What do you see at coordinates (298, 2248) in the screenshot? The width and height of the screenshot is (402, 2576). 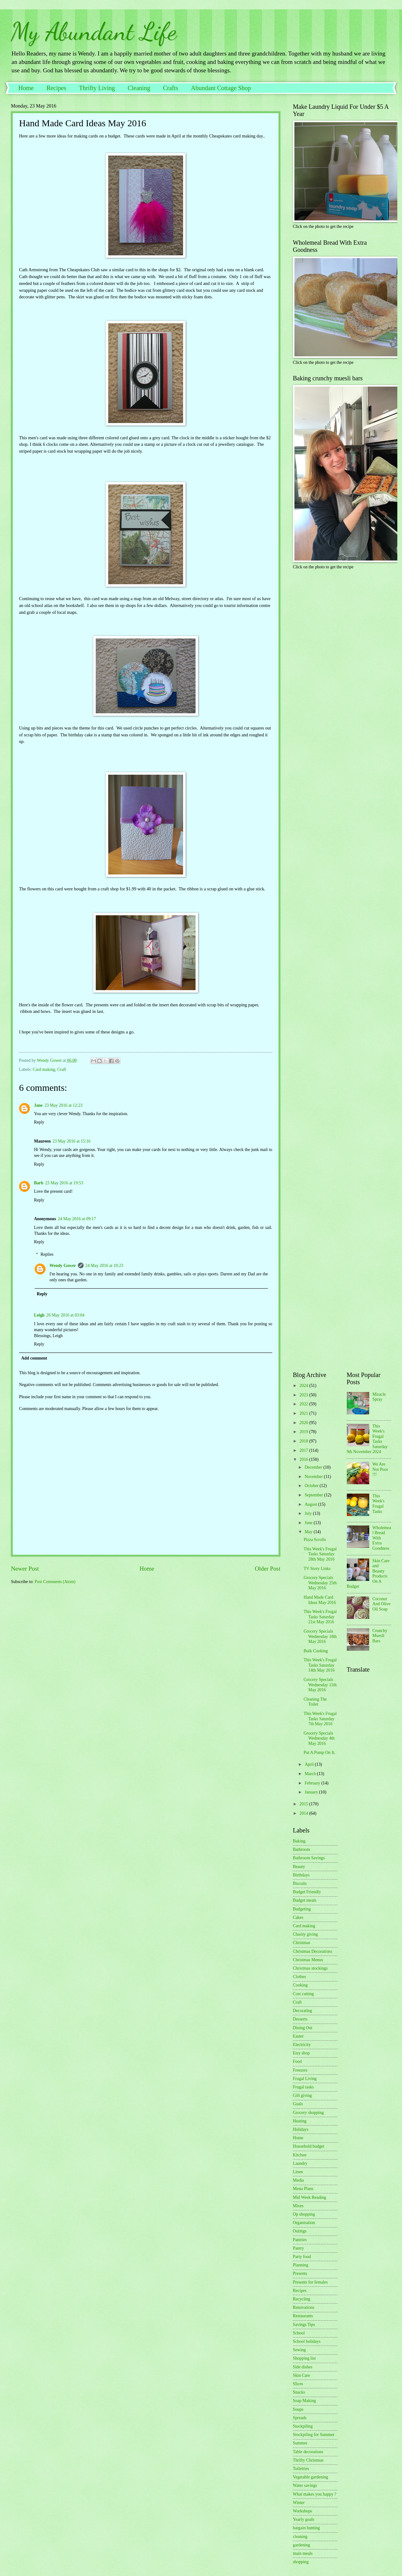 I see `Pantry` at bounding box center [298, 2248].